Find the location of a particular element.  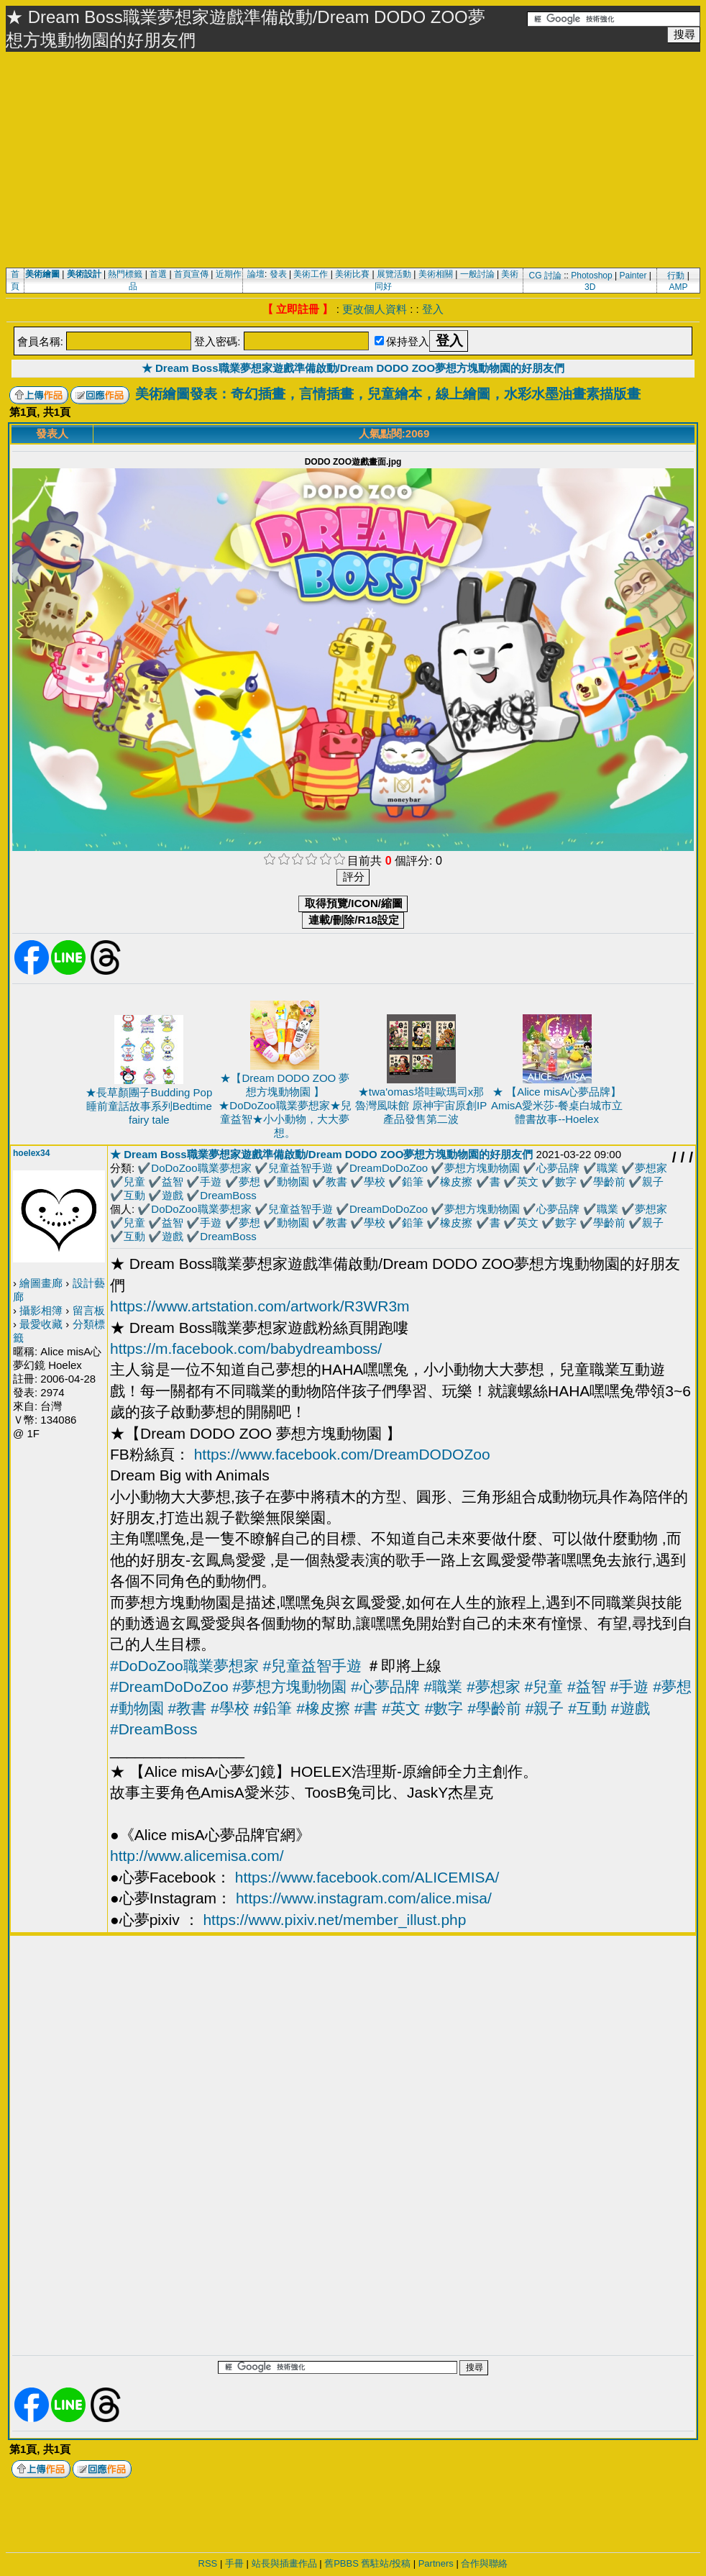

★ 【Alice misA心夢品牌】AmisA愛米莎-餐桌白城市立體書故事--Hoelex is located at coordinates (557, 1105).